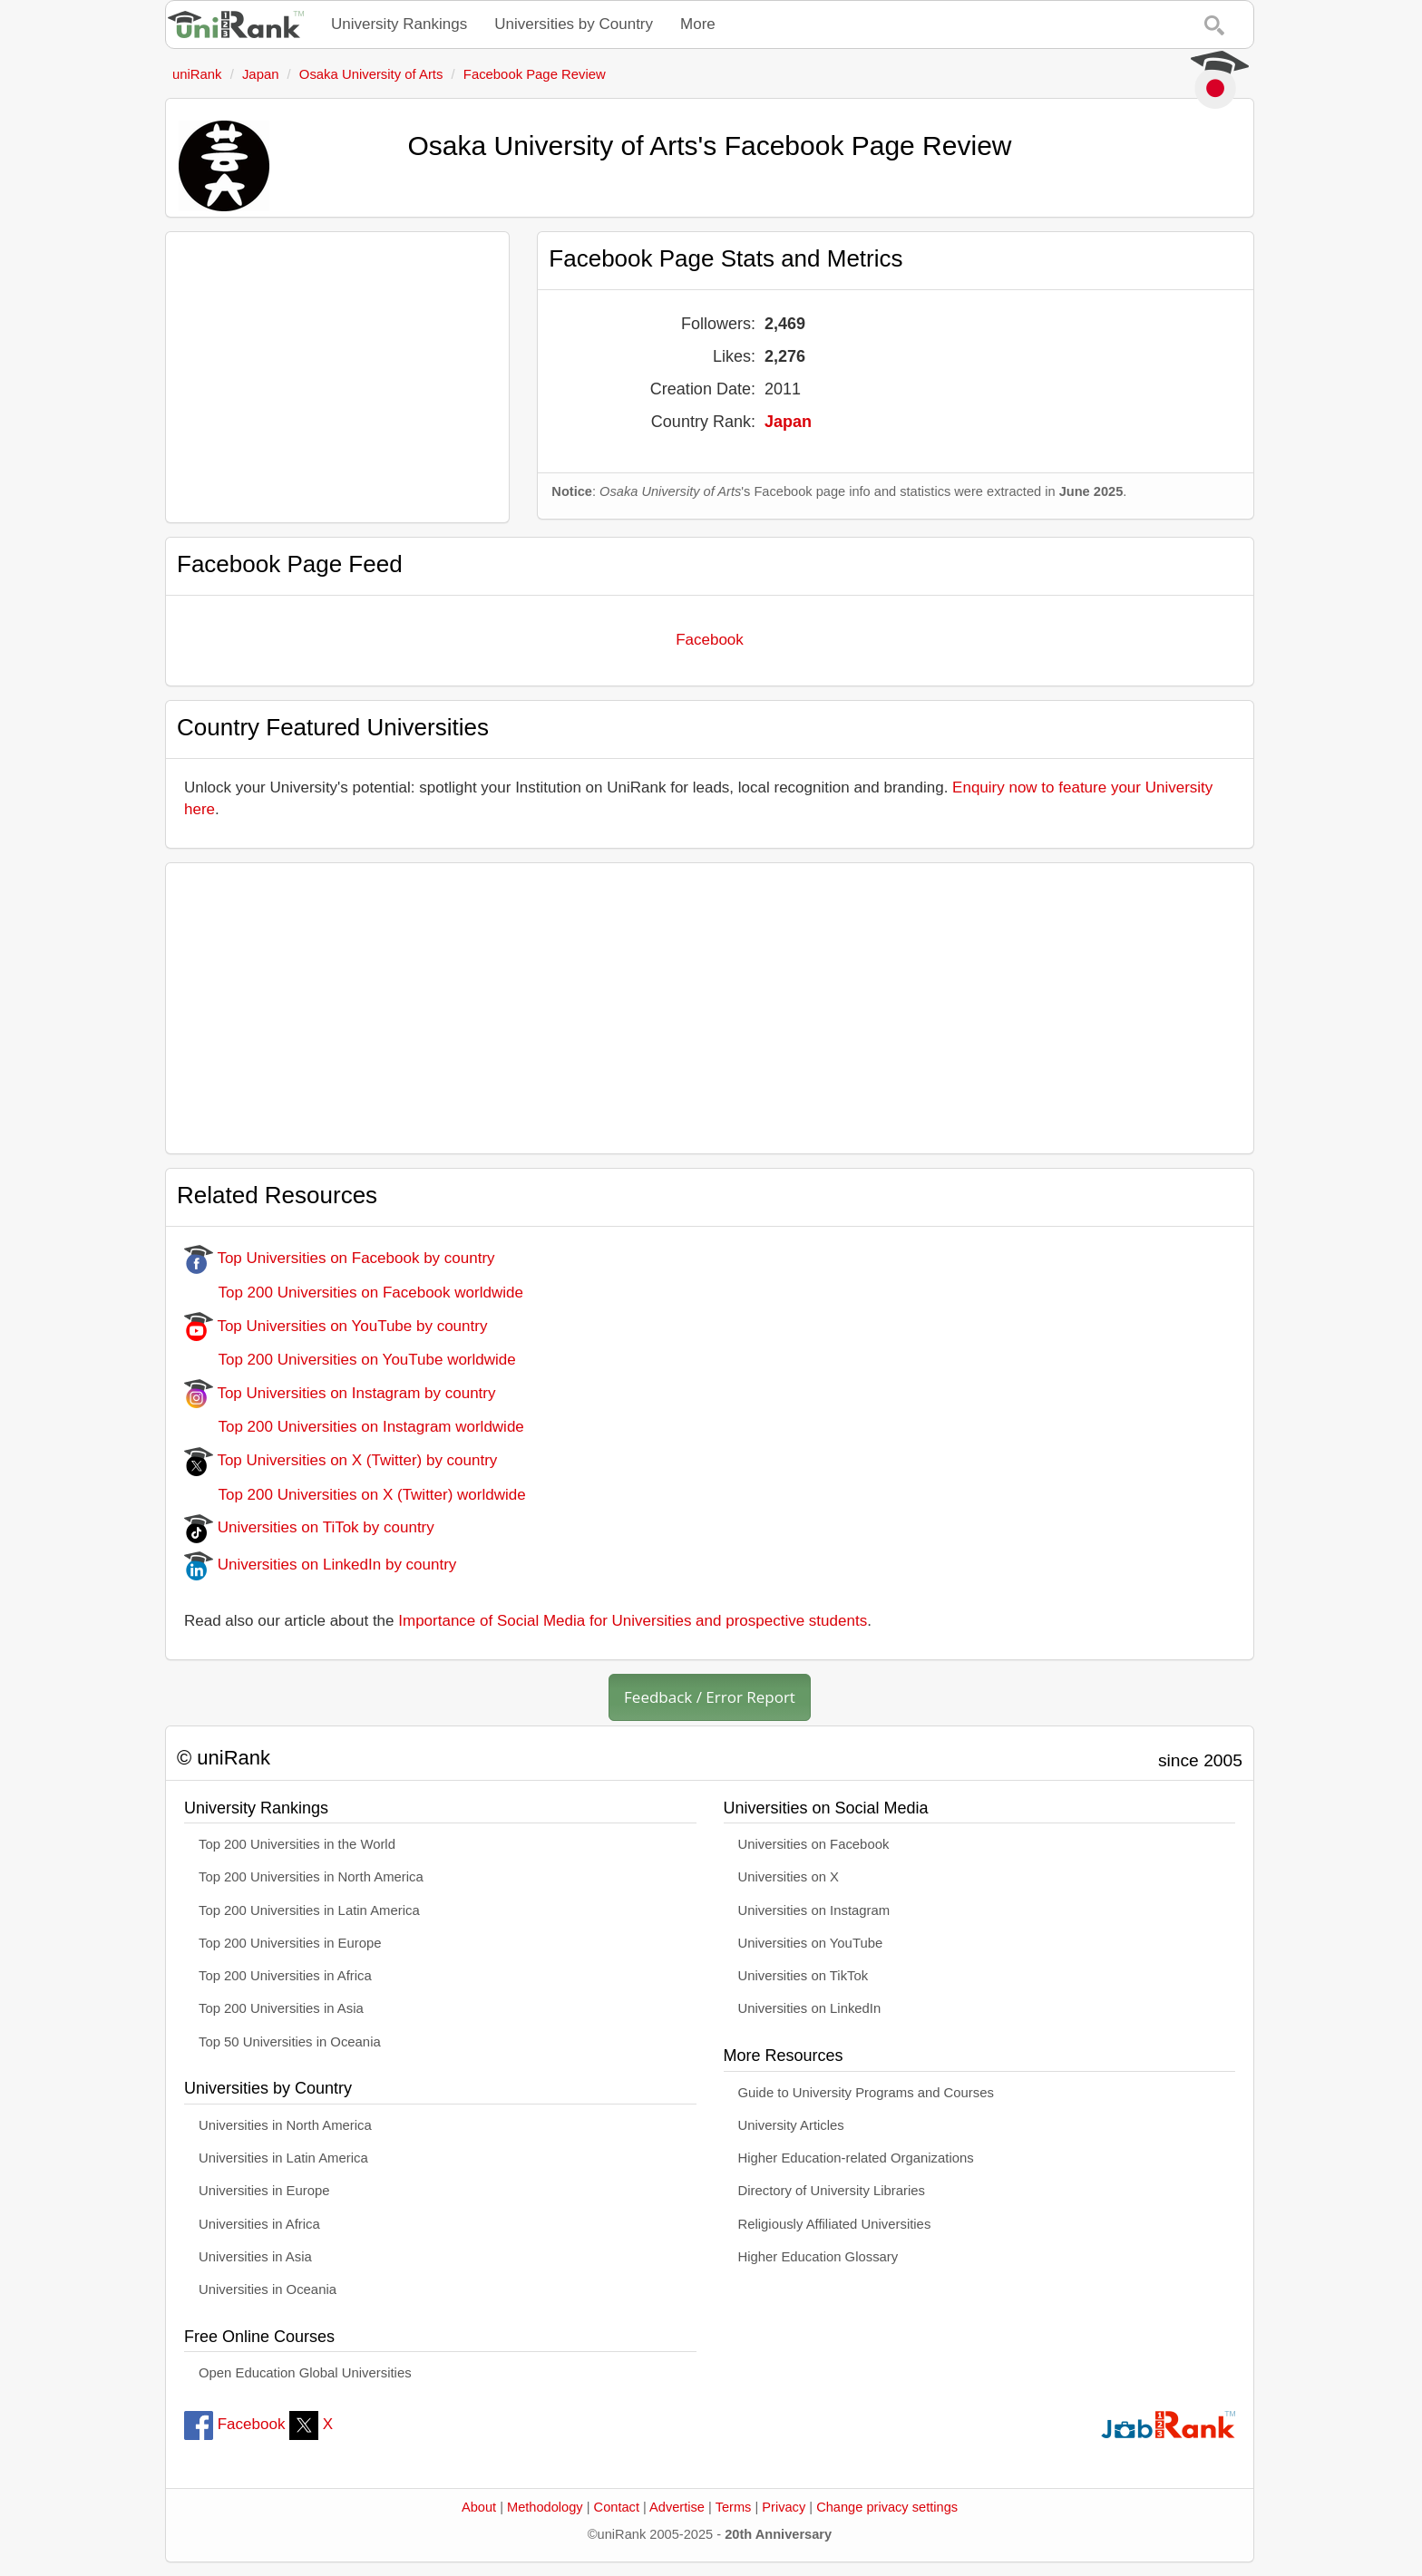 Image resolution: width=1422 pixels, height=2576 pixels. What do you see at coordinates (856, 2158) in the screenshot?
I see `Higher Education-related Organizations` at bounding box center [856, 2158].